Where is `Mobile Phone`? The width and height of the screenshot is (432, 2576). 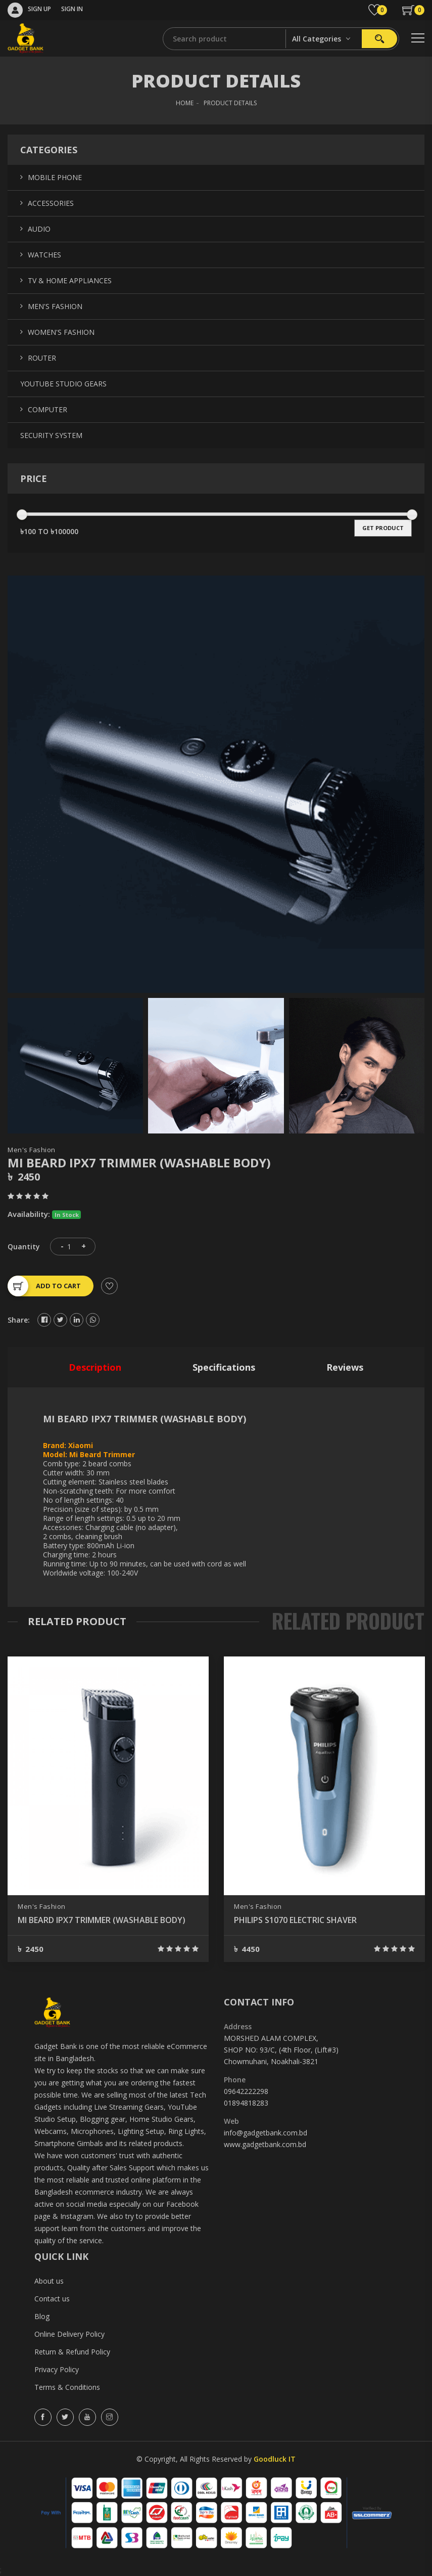 Mobile Phone is located at coordinates (55, 177).